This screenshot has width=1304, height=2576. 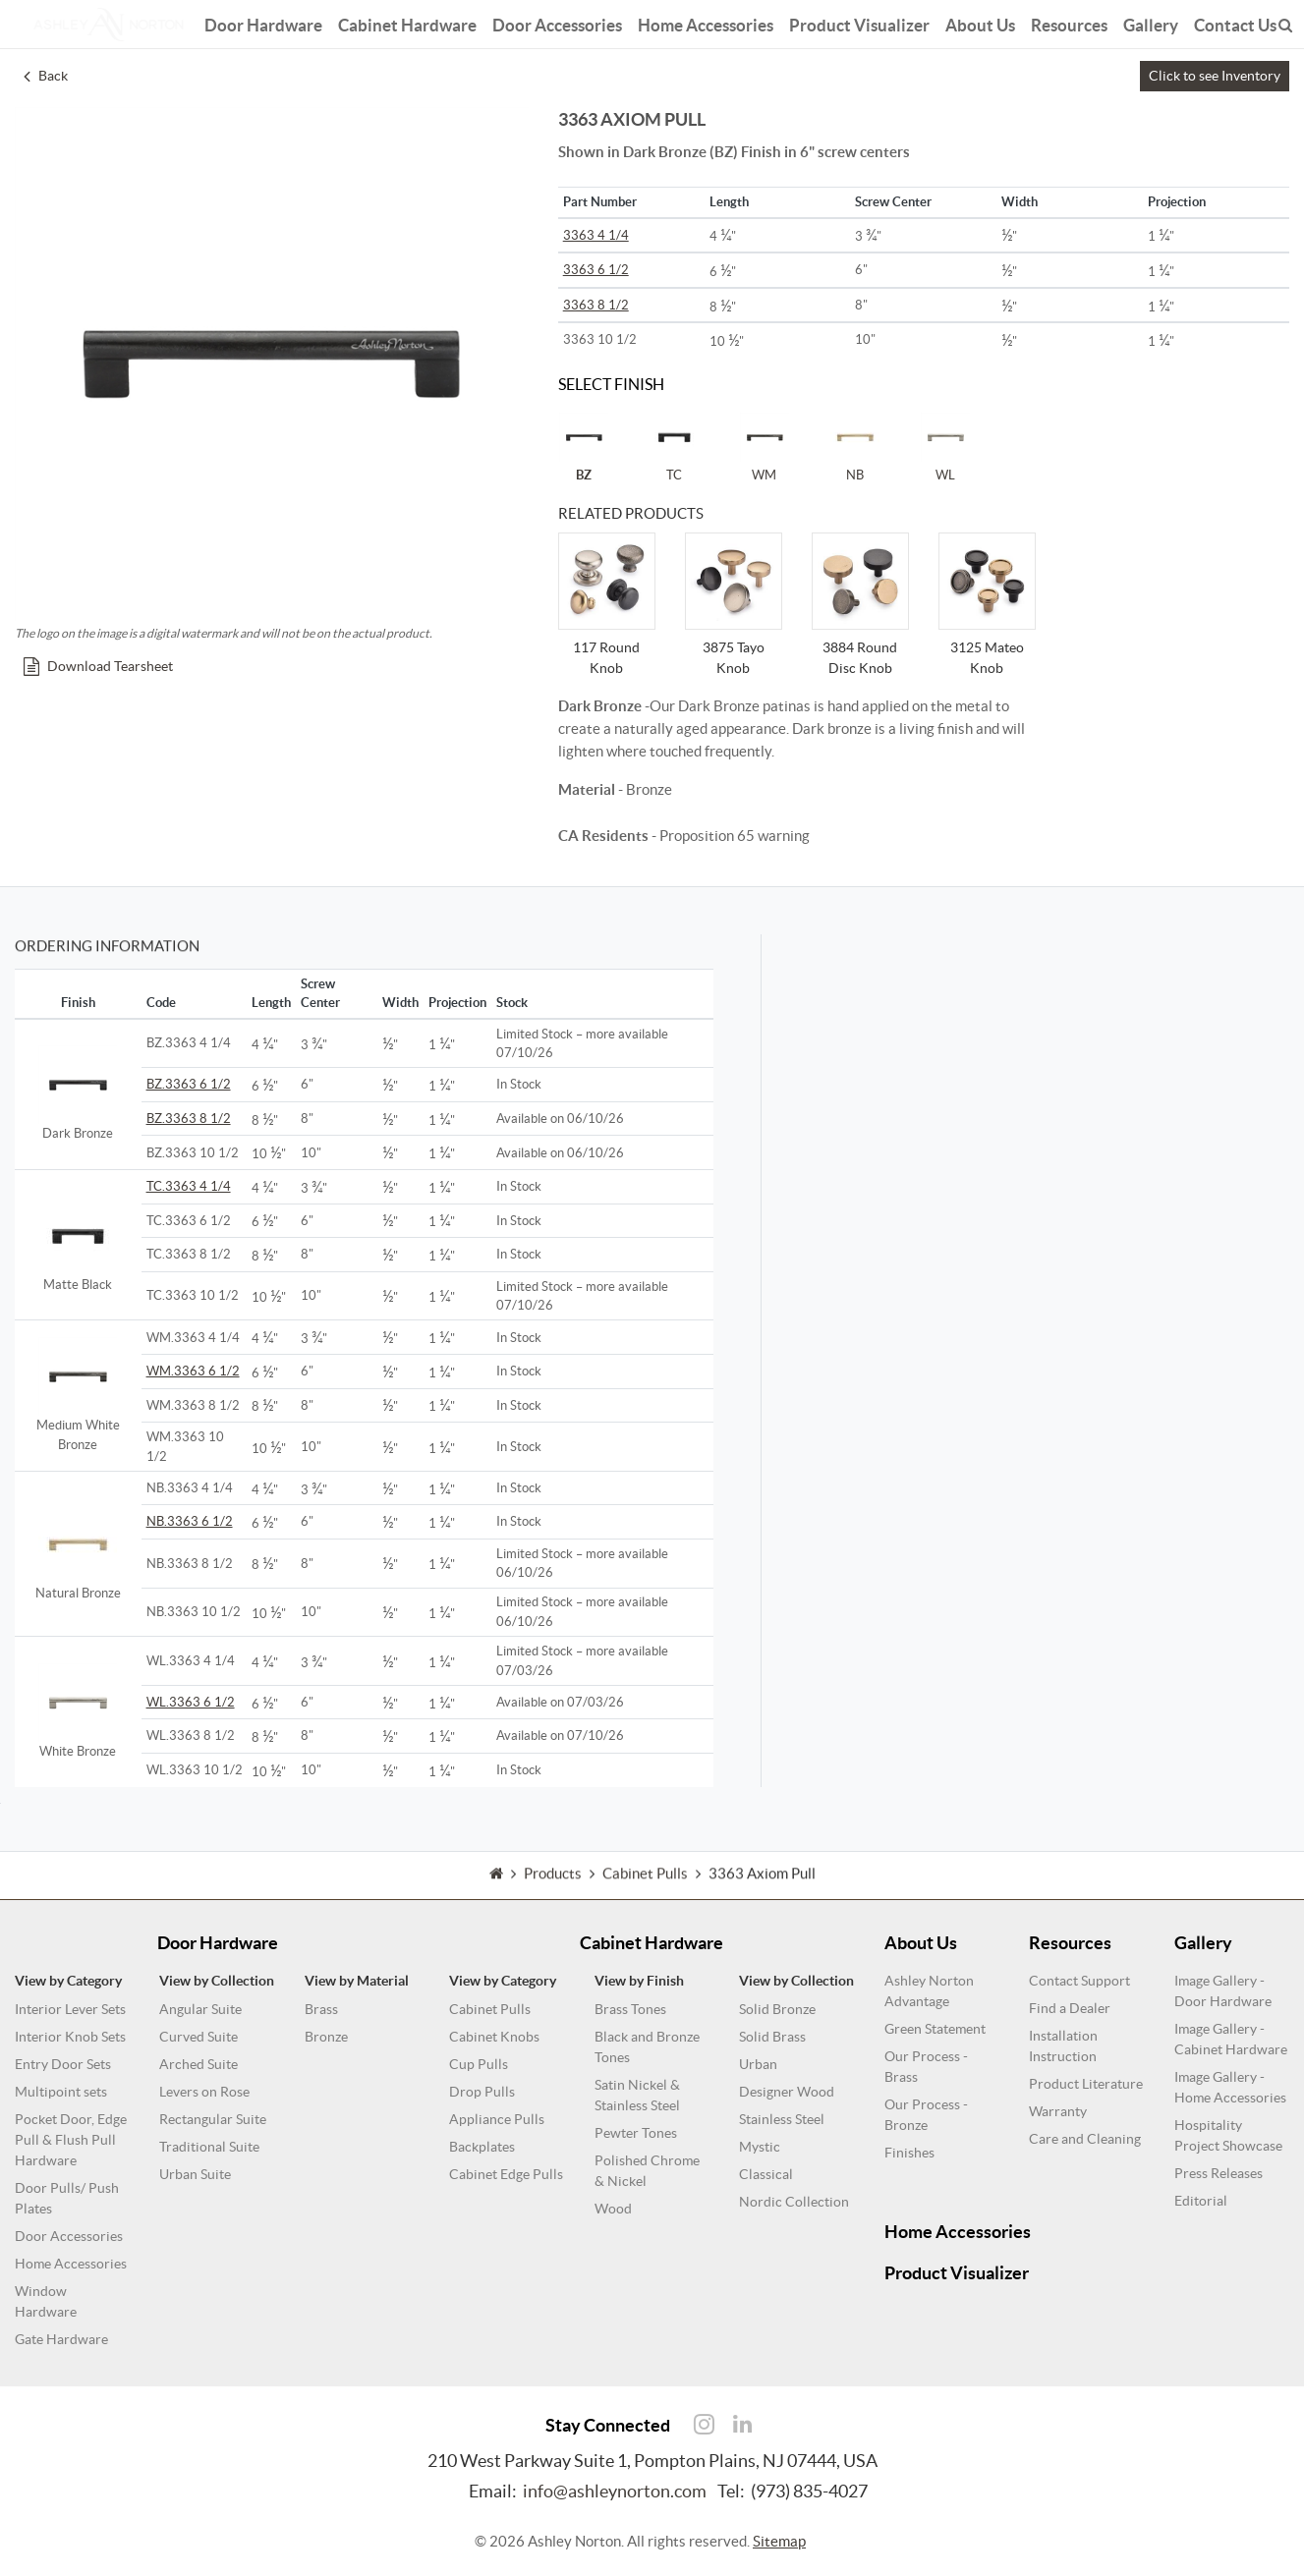 I want to click on Gallery [button], so click(x=1150, y=22).